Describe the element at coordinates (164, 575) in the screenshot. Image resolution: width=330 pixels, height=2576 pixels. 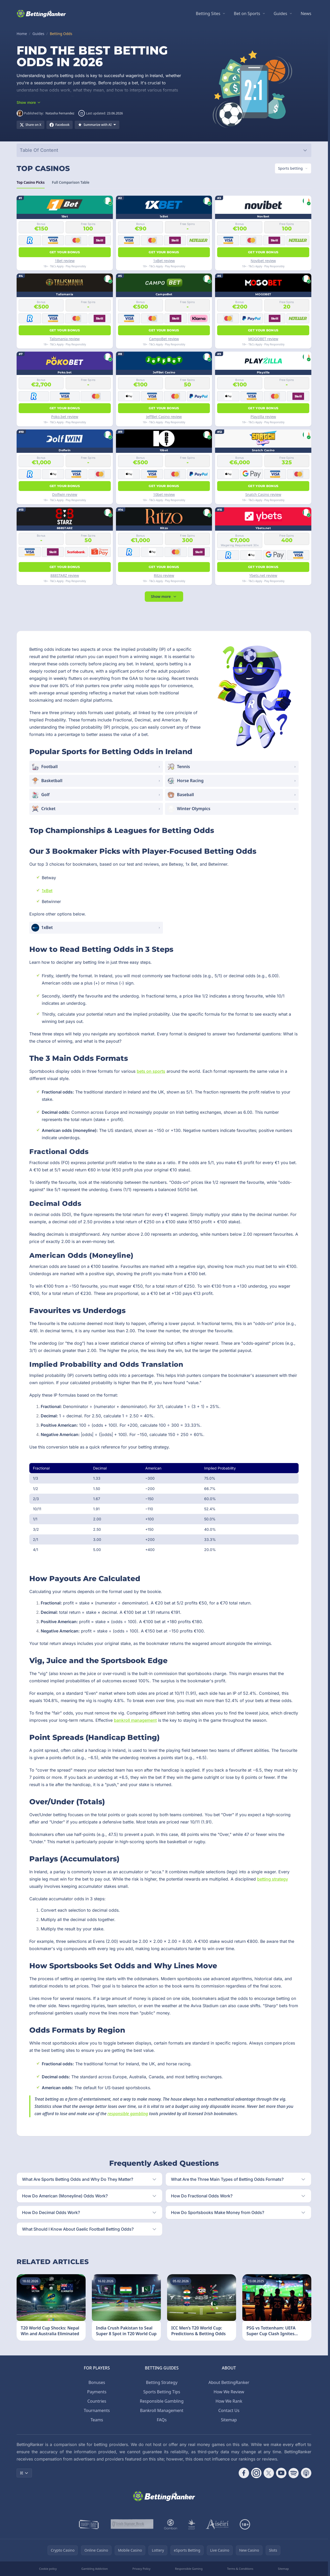
I see `Ritzo review` at that location.